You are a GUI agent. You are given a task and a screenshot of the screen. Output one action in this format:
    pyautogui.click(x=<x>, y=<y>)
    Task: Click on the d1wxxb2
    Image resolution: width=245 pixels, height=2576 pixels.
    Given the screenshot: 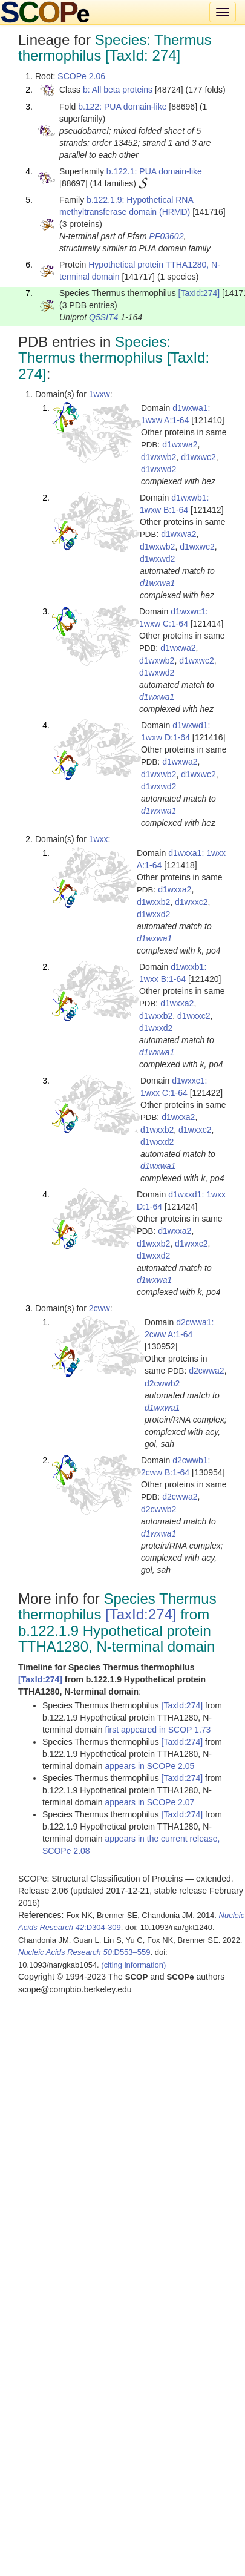 What is the action you would take?
    pyautogui.click(x=153, y=902)
    